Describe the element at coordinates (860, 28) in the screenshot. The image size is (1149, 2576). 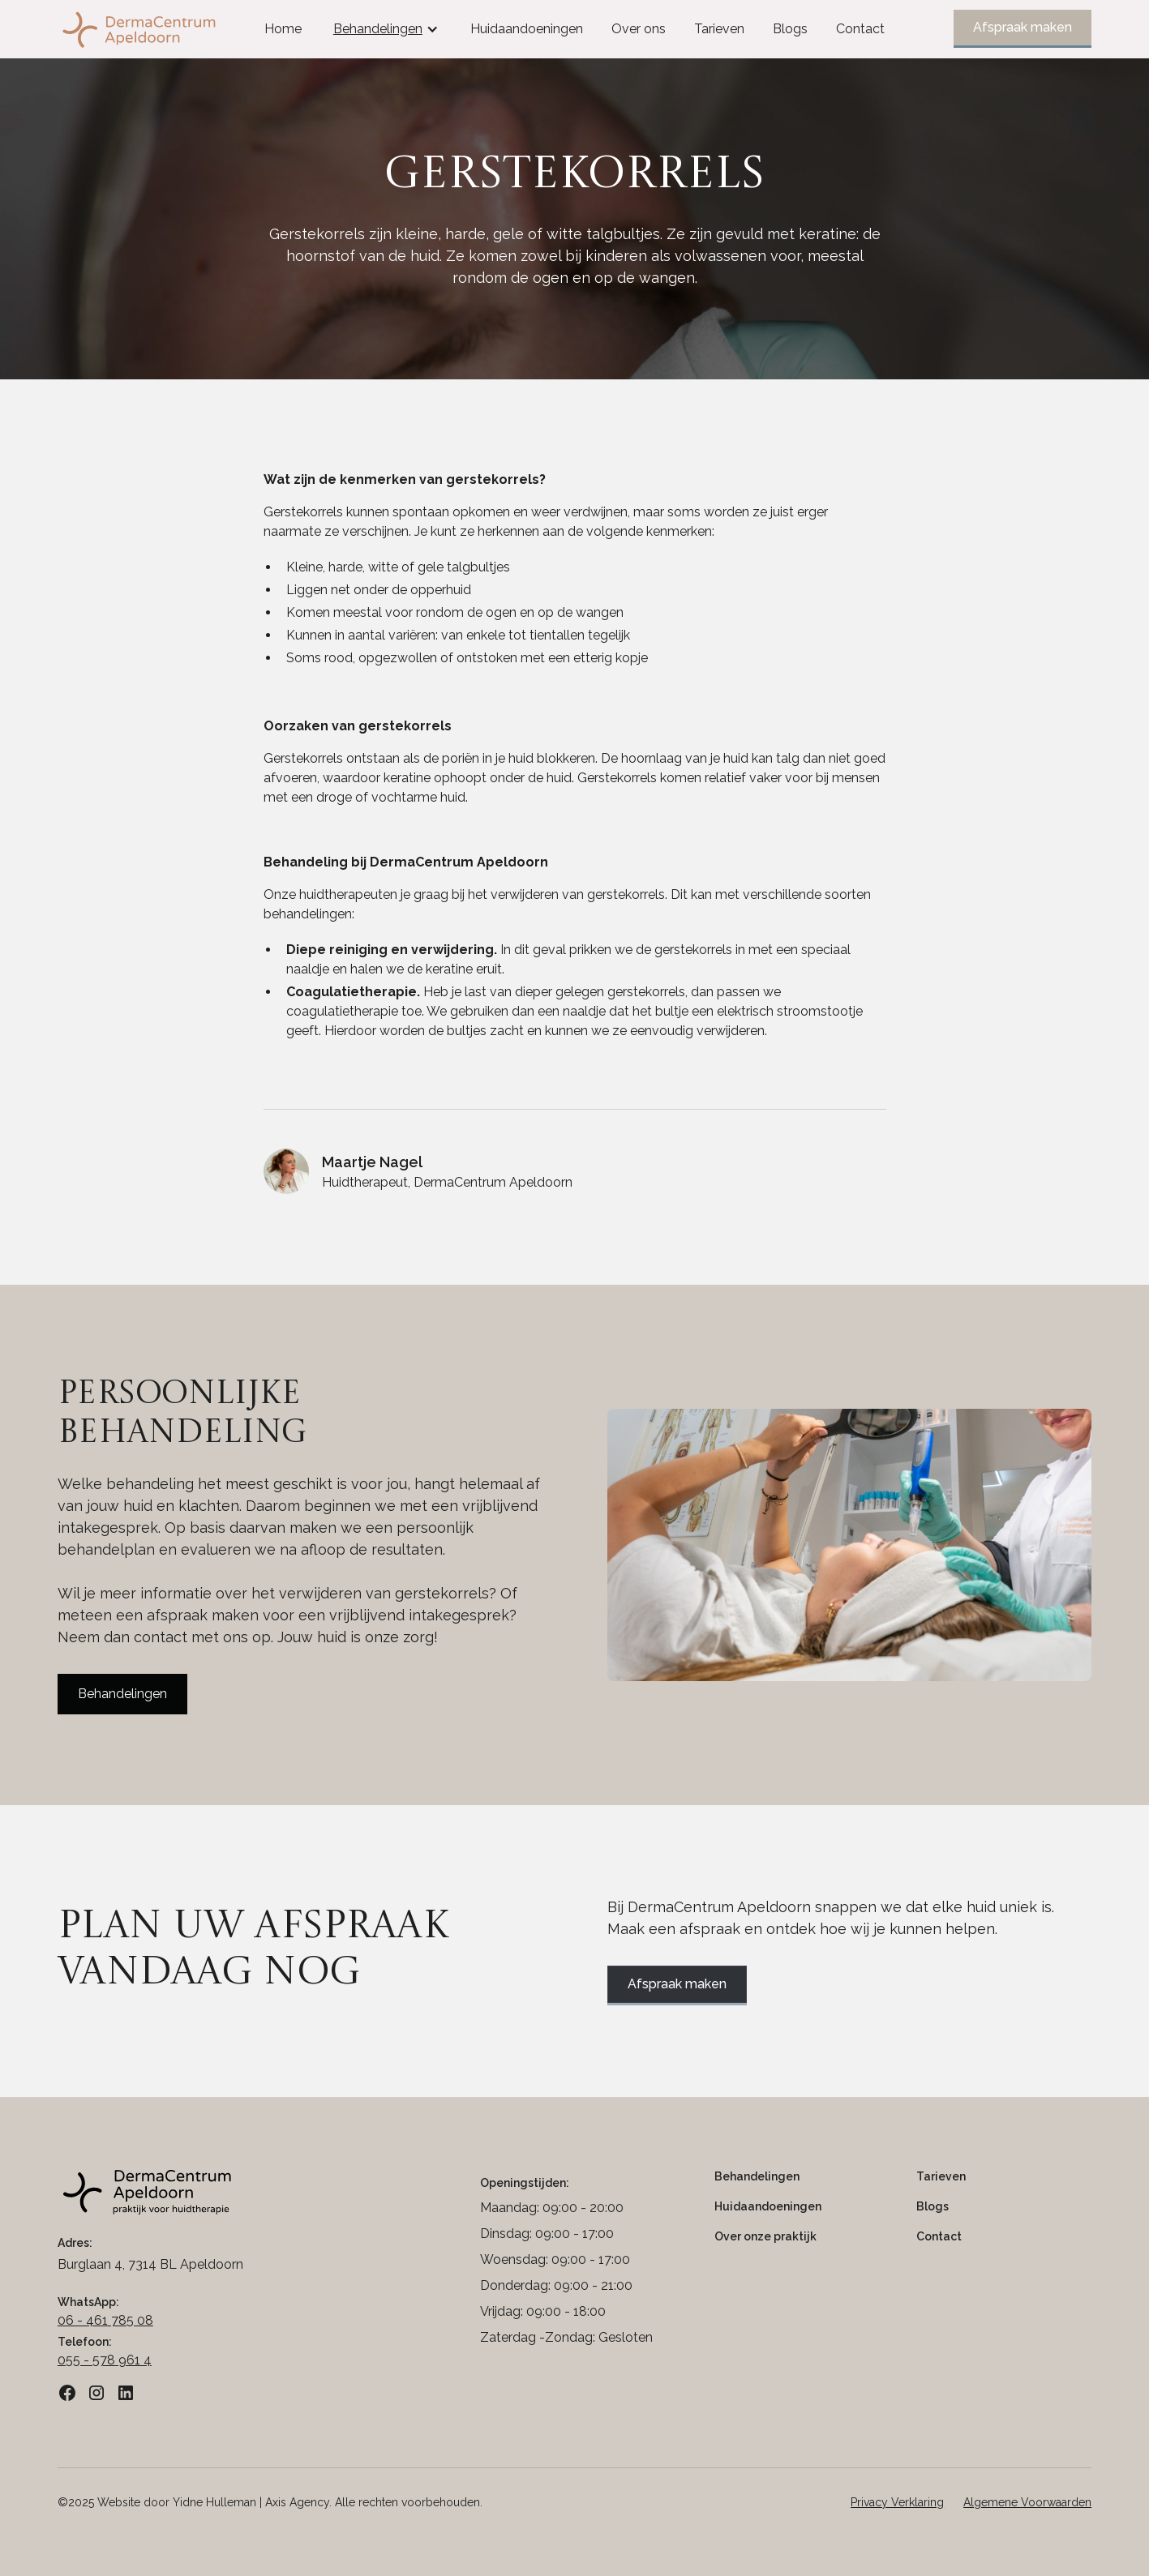
I see `Contact` at that location.